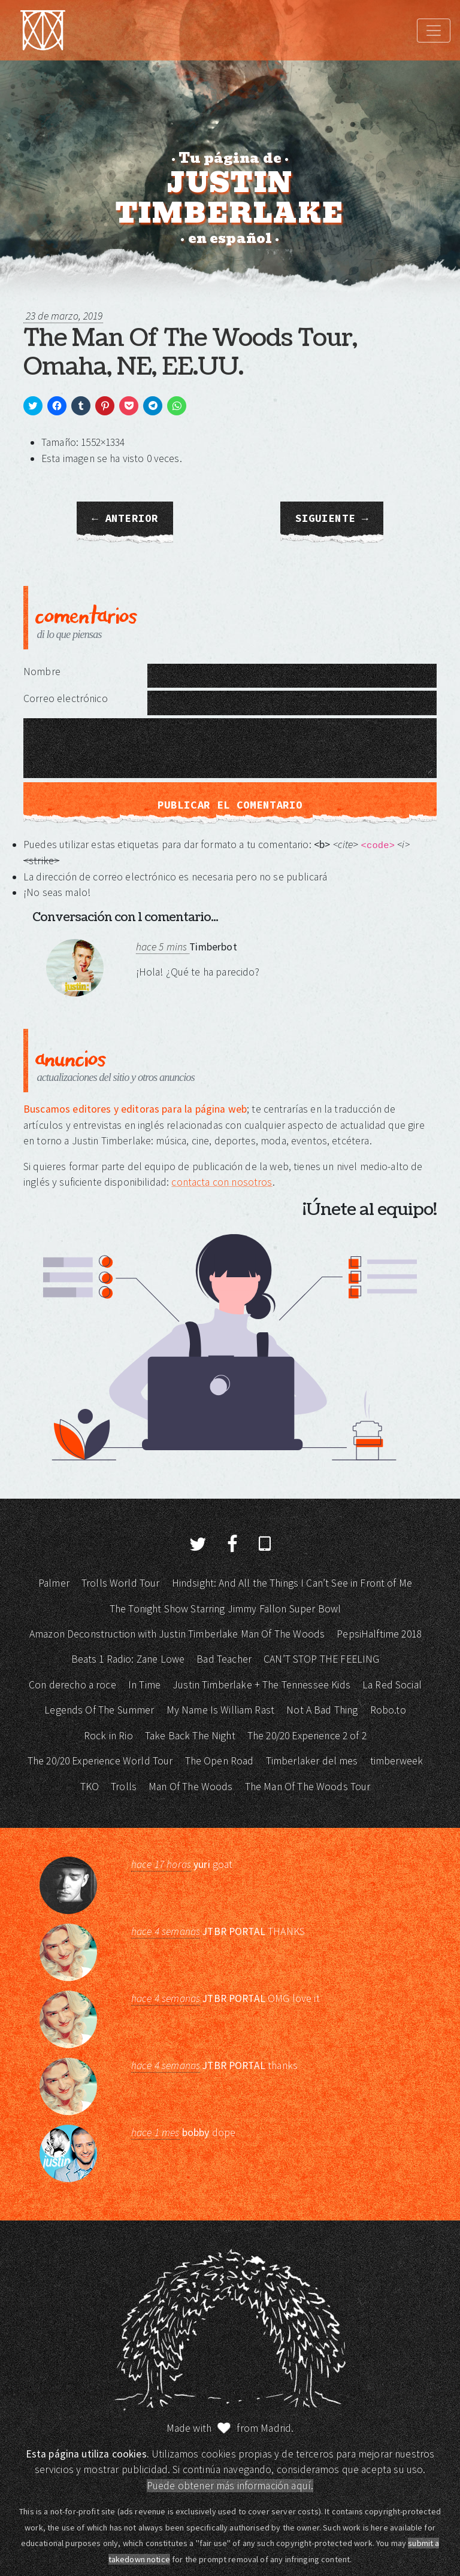 The image size is (460, 2576). I want to click on My Name Is William Rast, so click(220, 1710).